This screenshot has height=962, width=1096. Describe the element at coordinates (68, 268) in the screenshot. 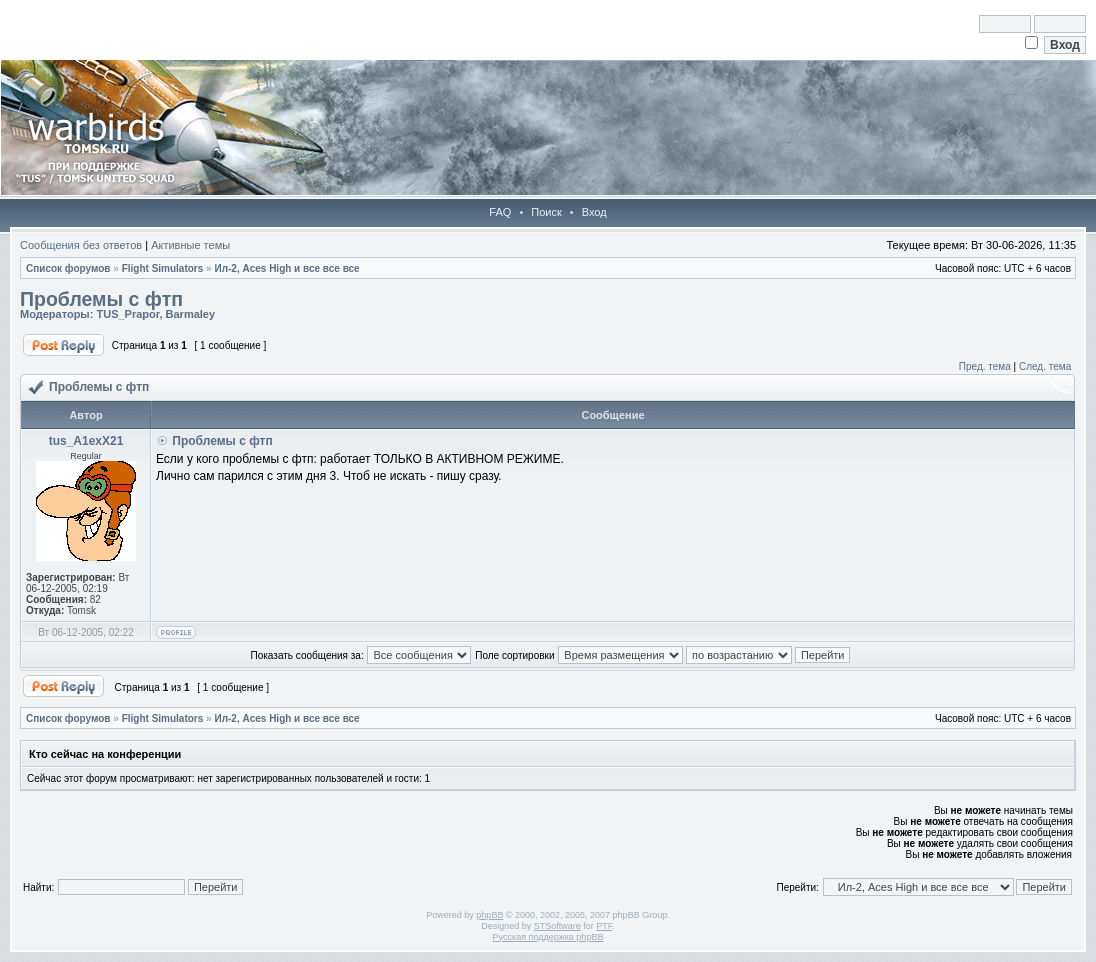

I see `Список форумов` at that location.